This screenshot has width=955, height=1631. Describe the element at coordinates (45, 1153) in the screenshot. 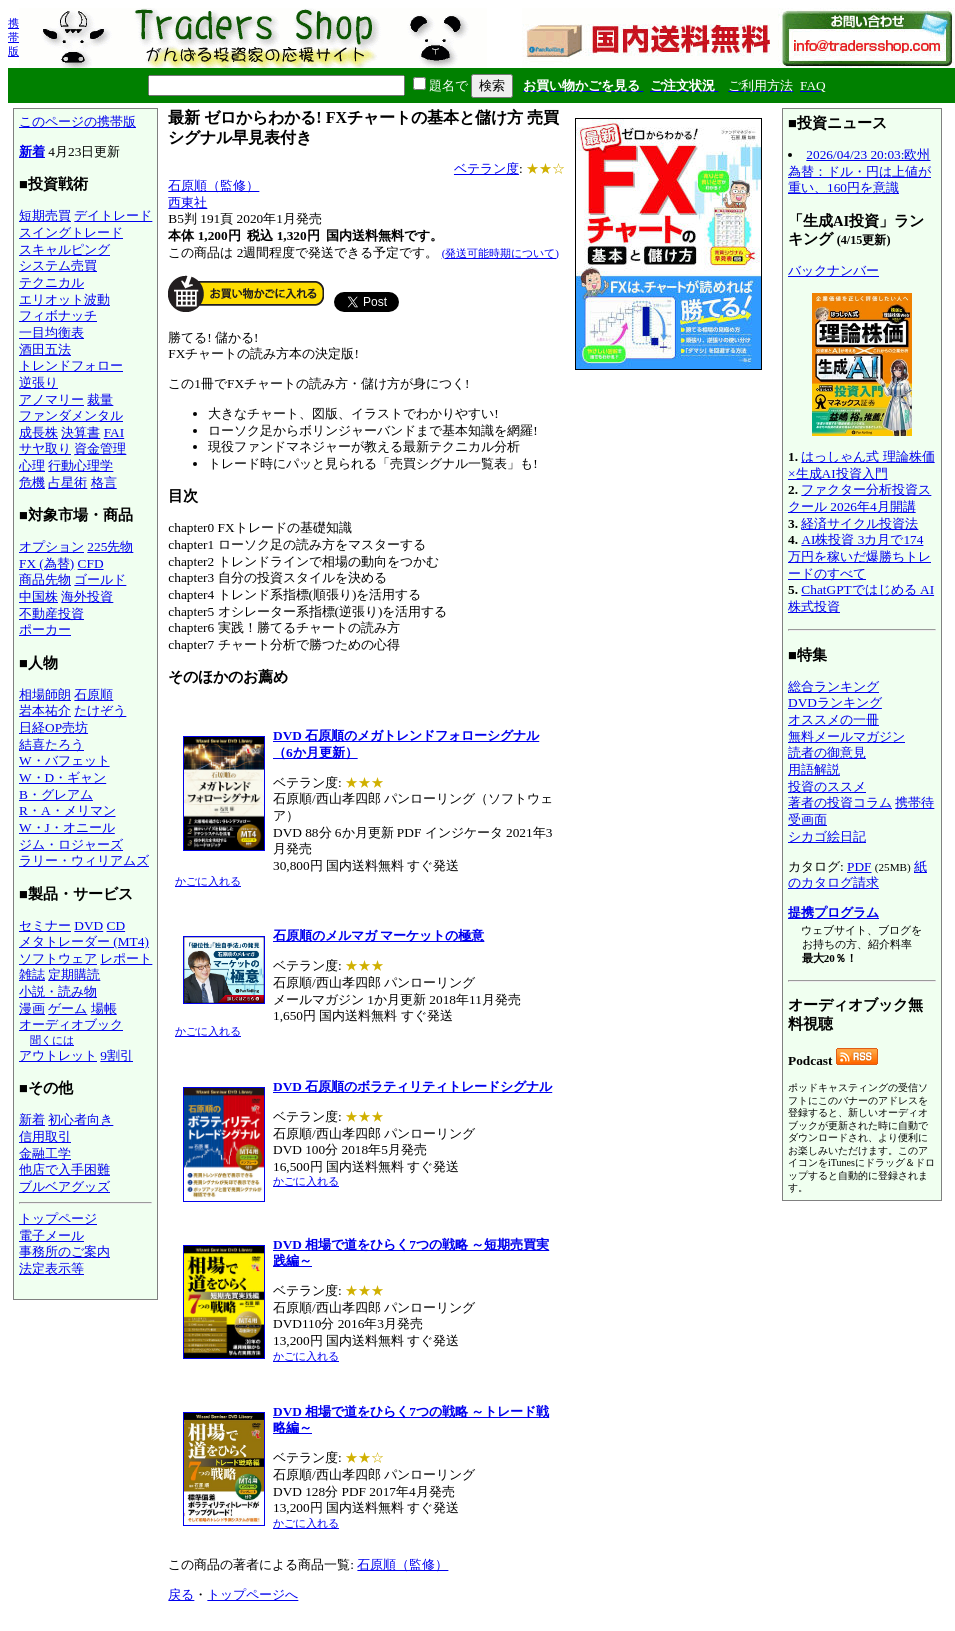

I see `金融工学` at that location.